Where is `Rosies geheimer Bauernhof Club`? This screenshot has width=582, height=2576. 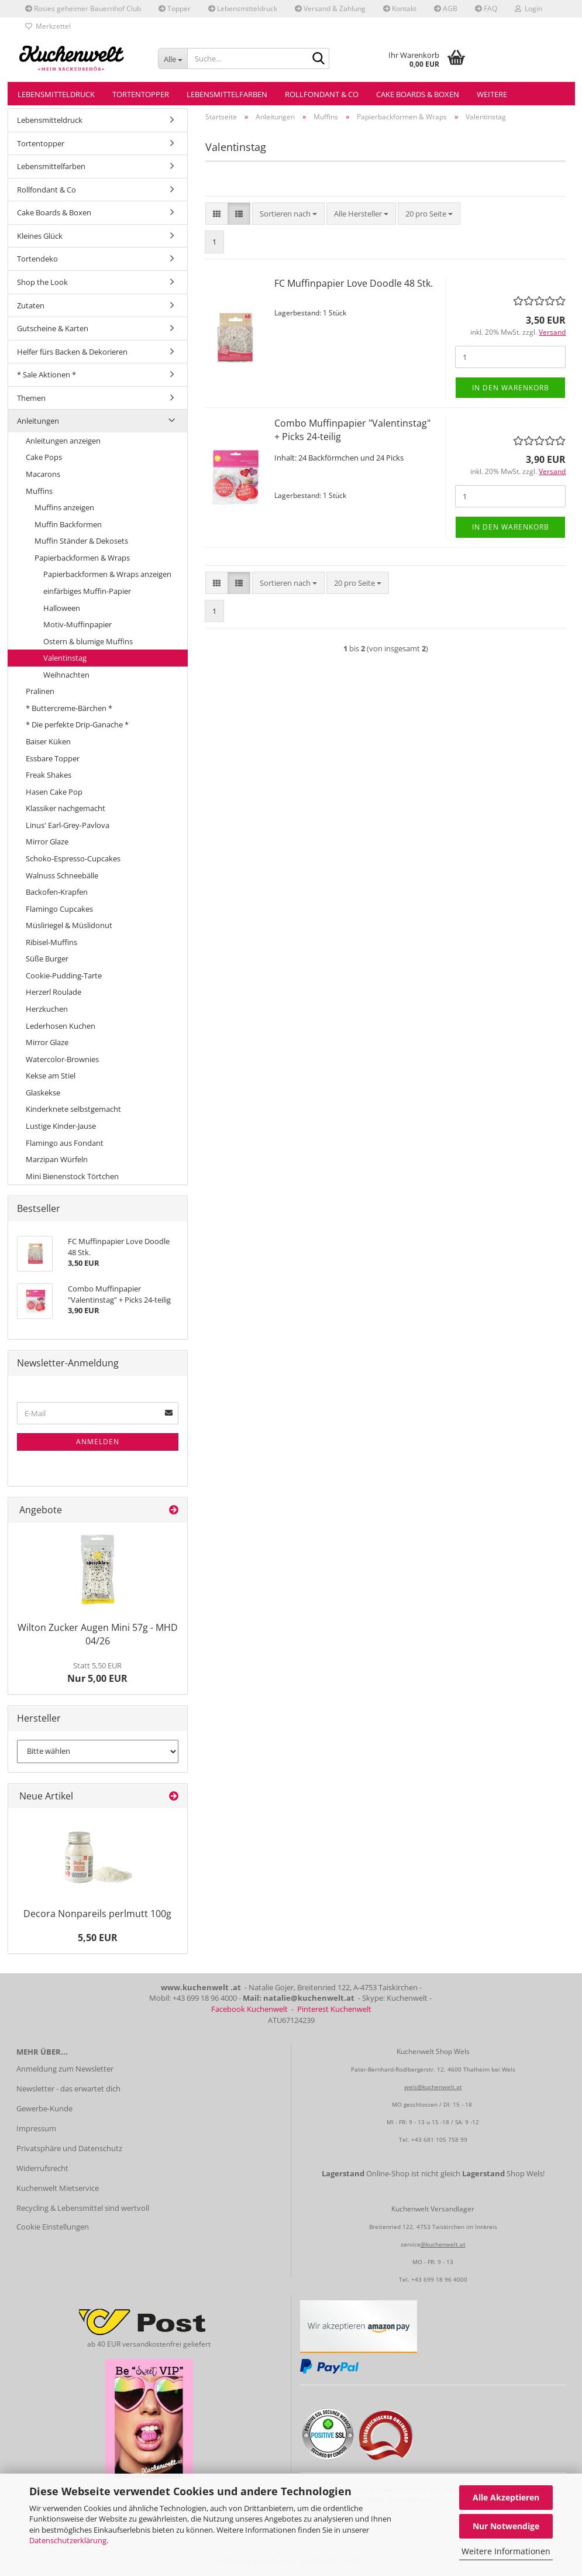
Rosies geheimer Bauernhof Club is located at coordinates (83, 8).